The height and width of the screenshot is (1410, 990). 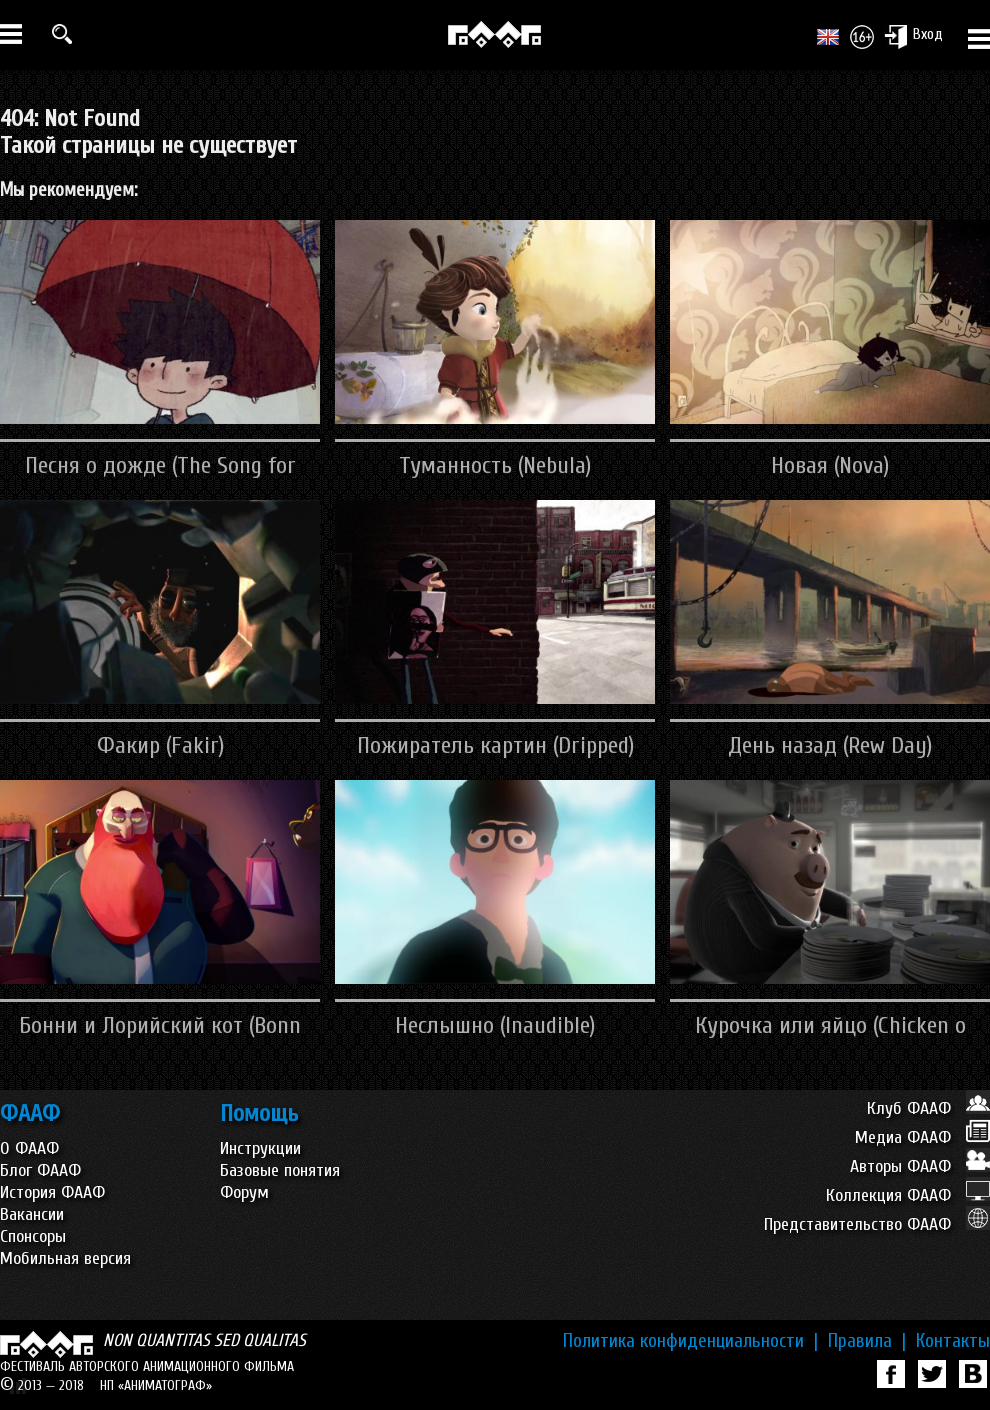 I want to click on Базовые понятия, so click(x=280, y=1170).